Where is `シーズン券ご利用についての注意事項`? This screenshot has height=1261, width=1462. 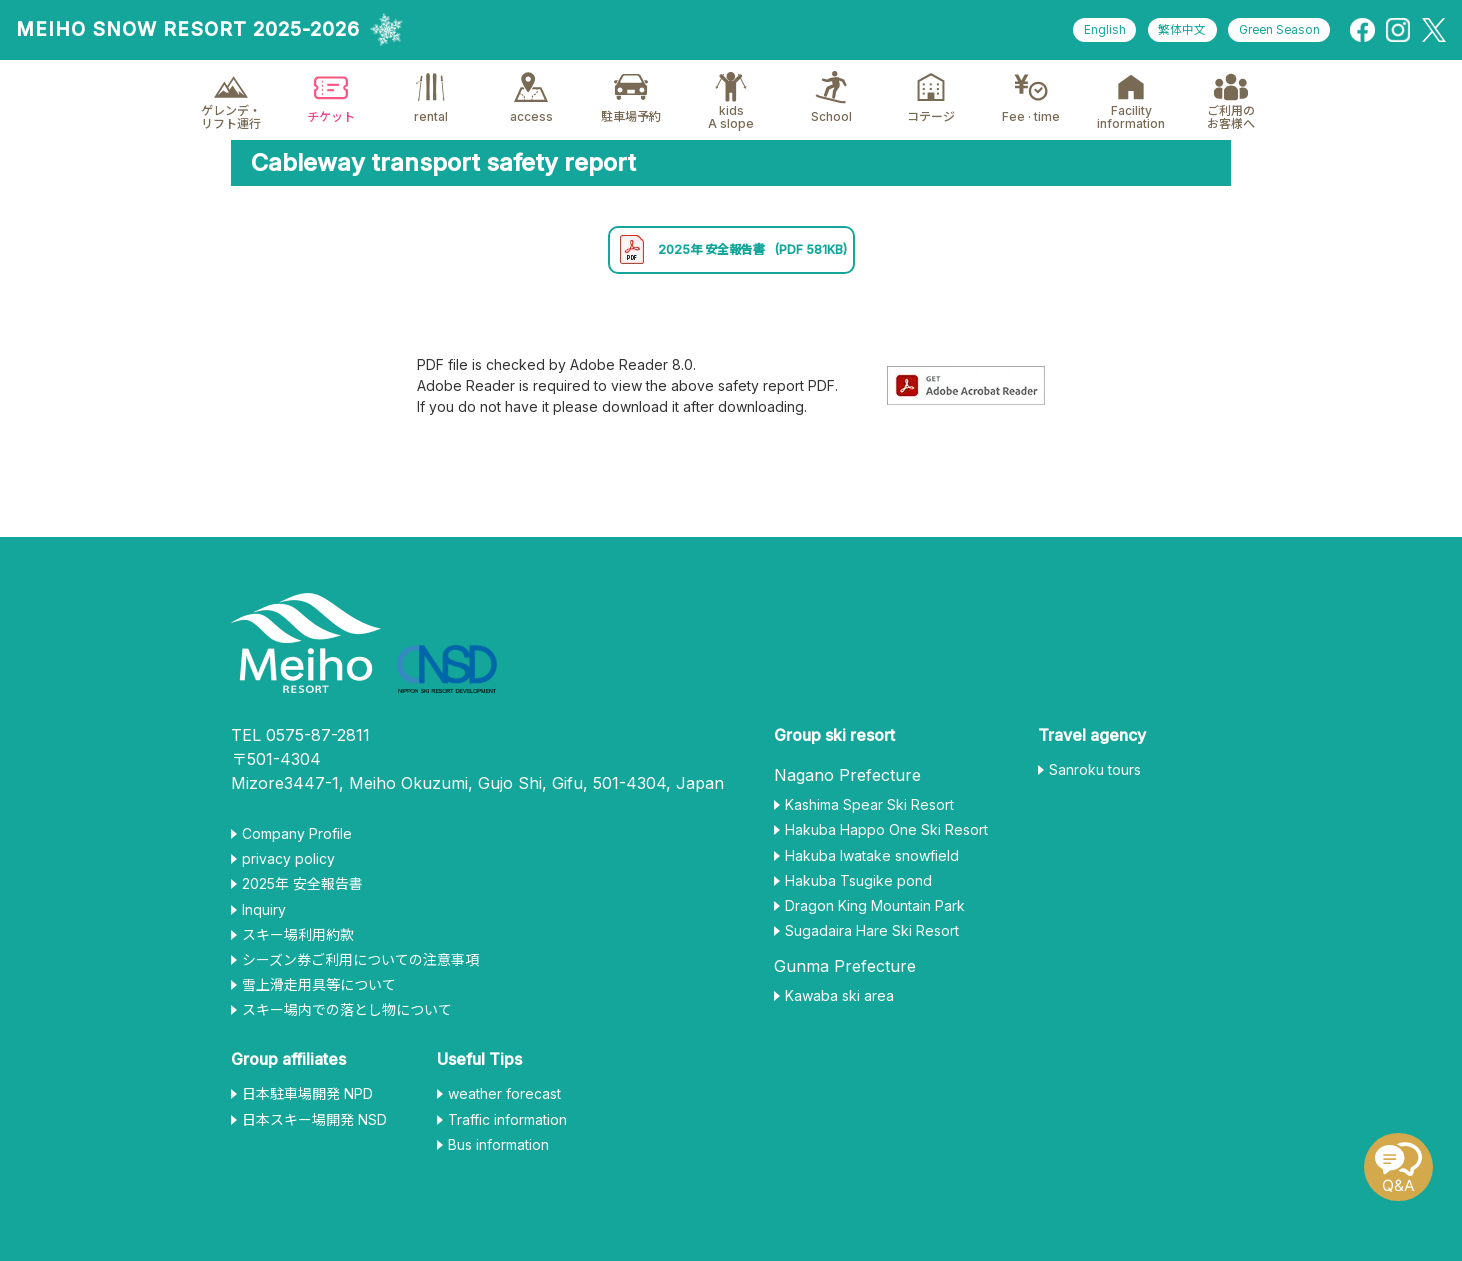 シーズン券ご利用についての注意事項 is located at coordinates (360, 967).